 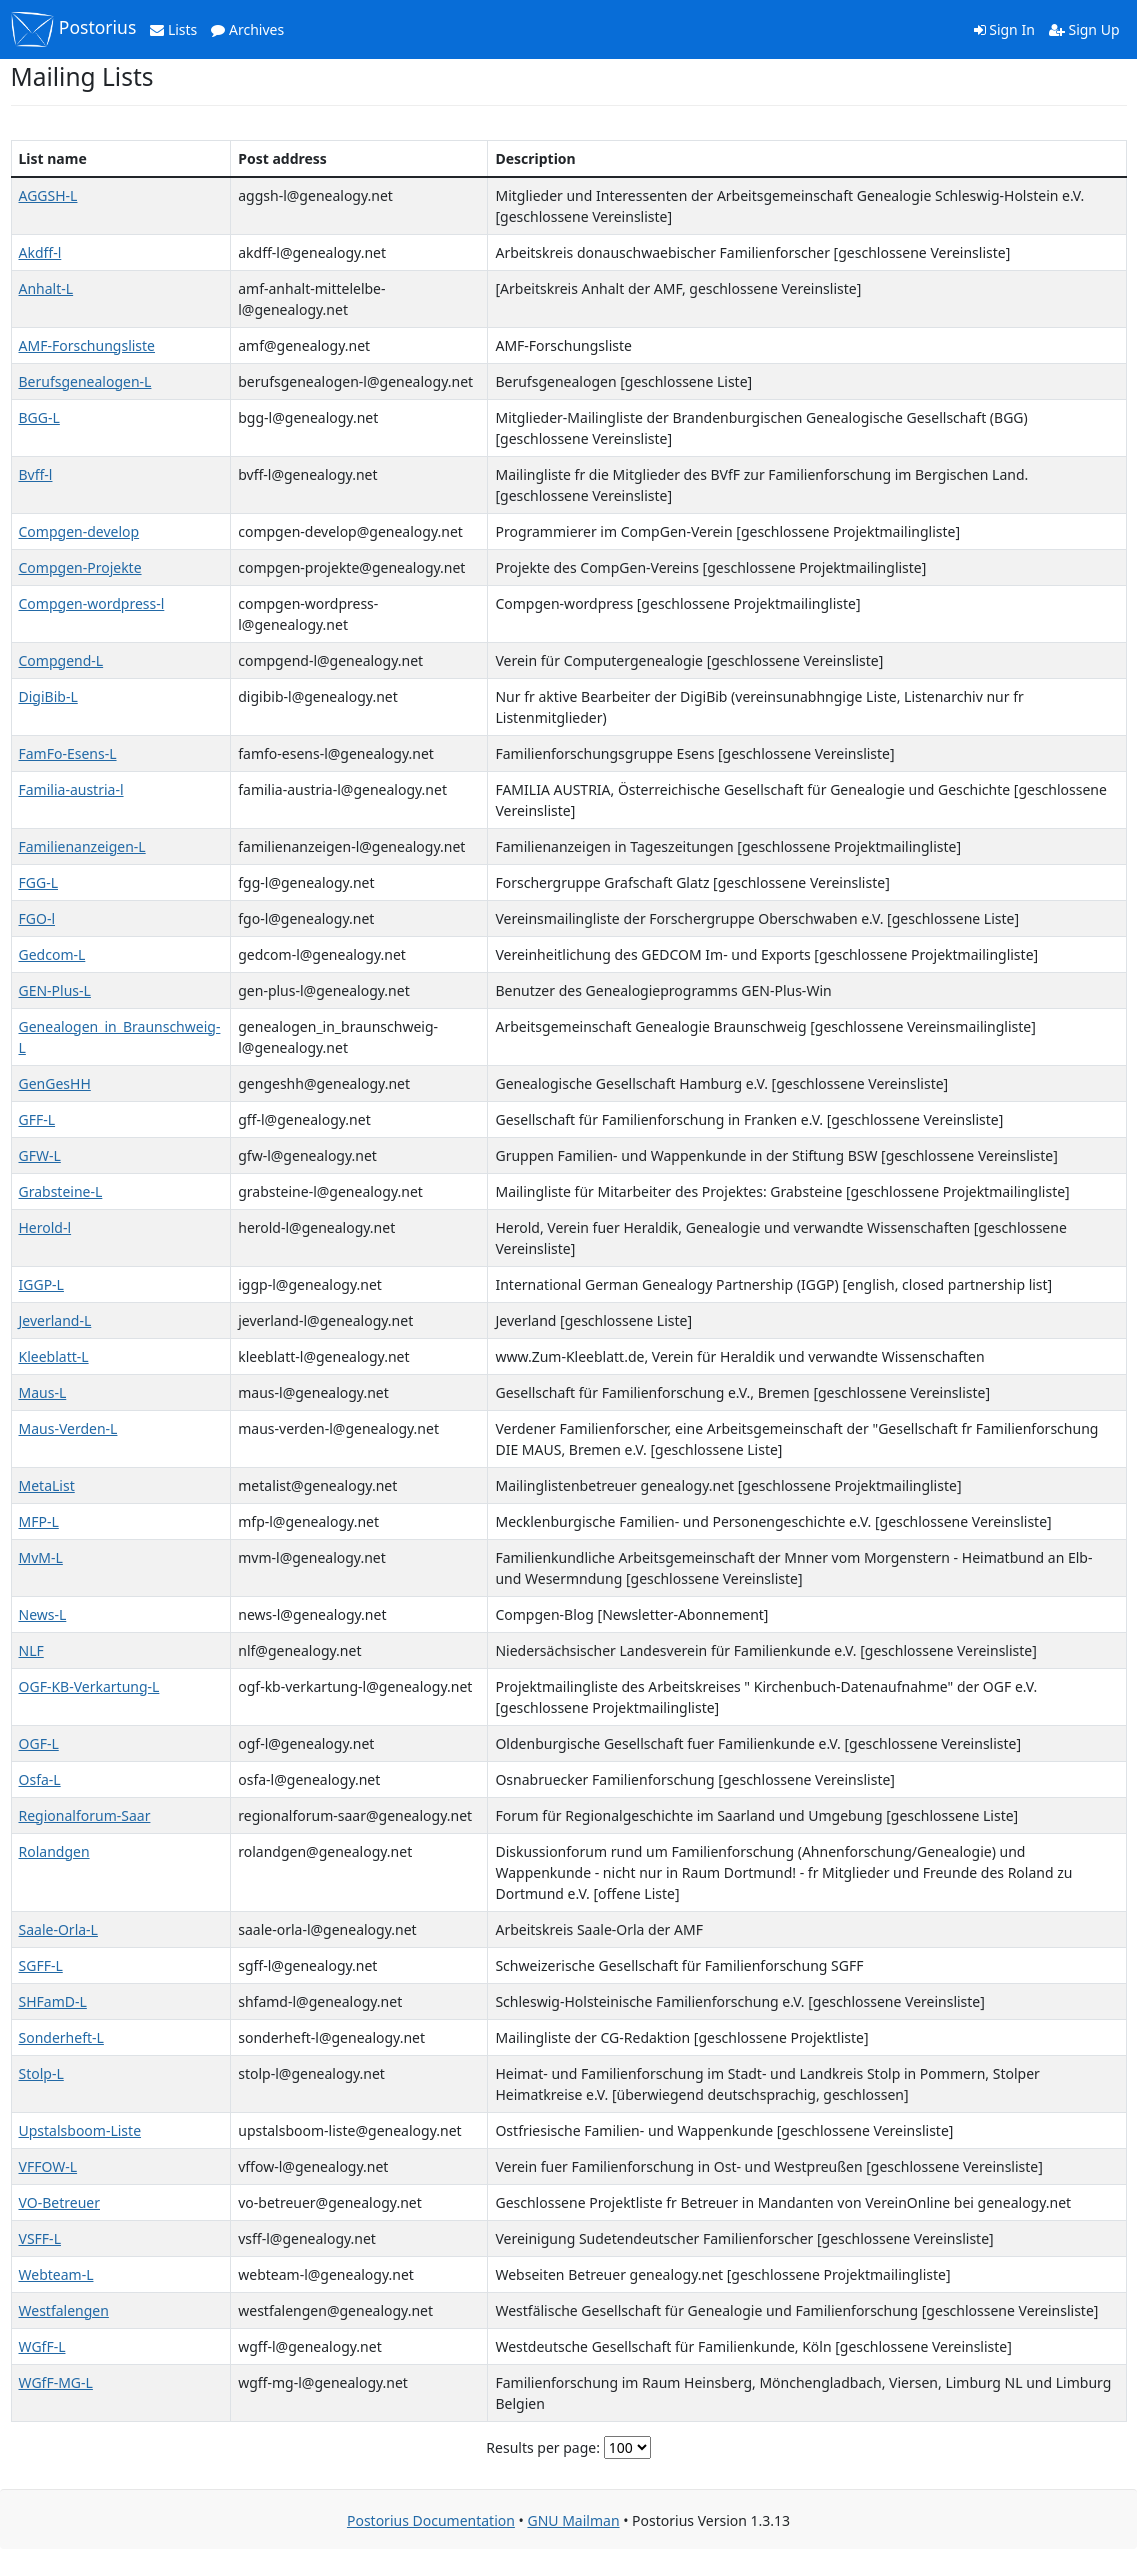 What do you see at coordinates (58, 1929) in the screenshot?
I see `Saale-Orla-L` at bounding box center [58, 1929].